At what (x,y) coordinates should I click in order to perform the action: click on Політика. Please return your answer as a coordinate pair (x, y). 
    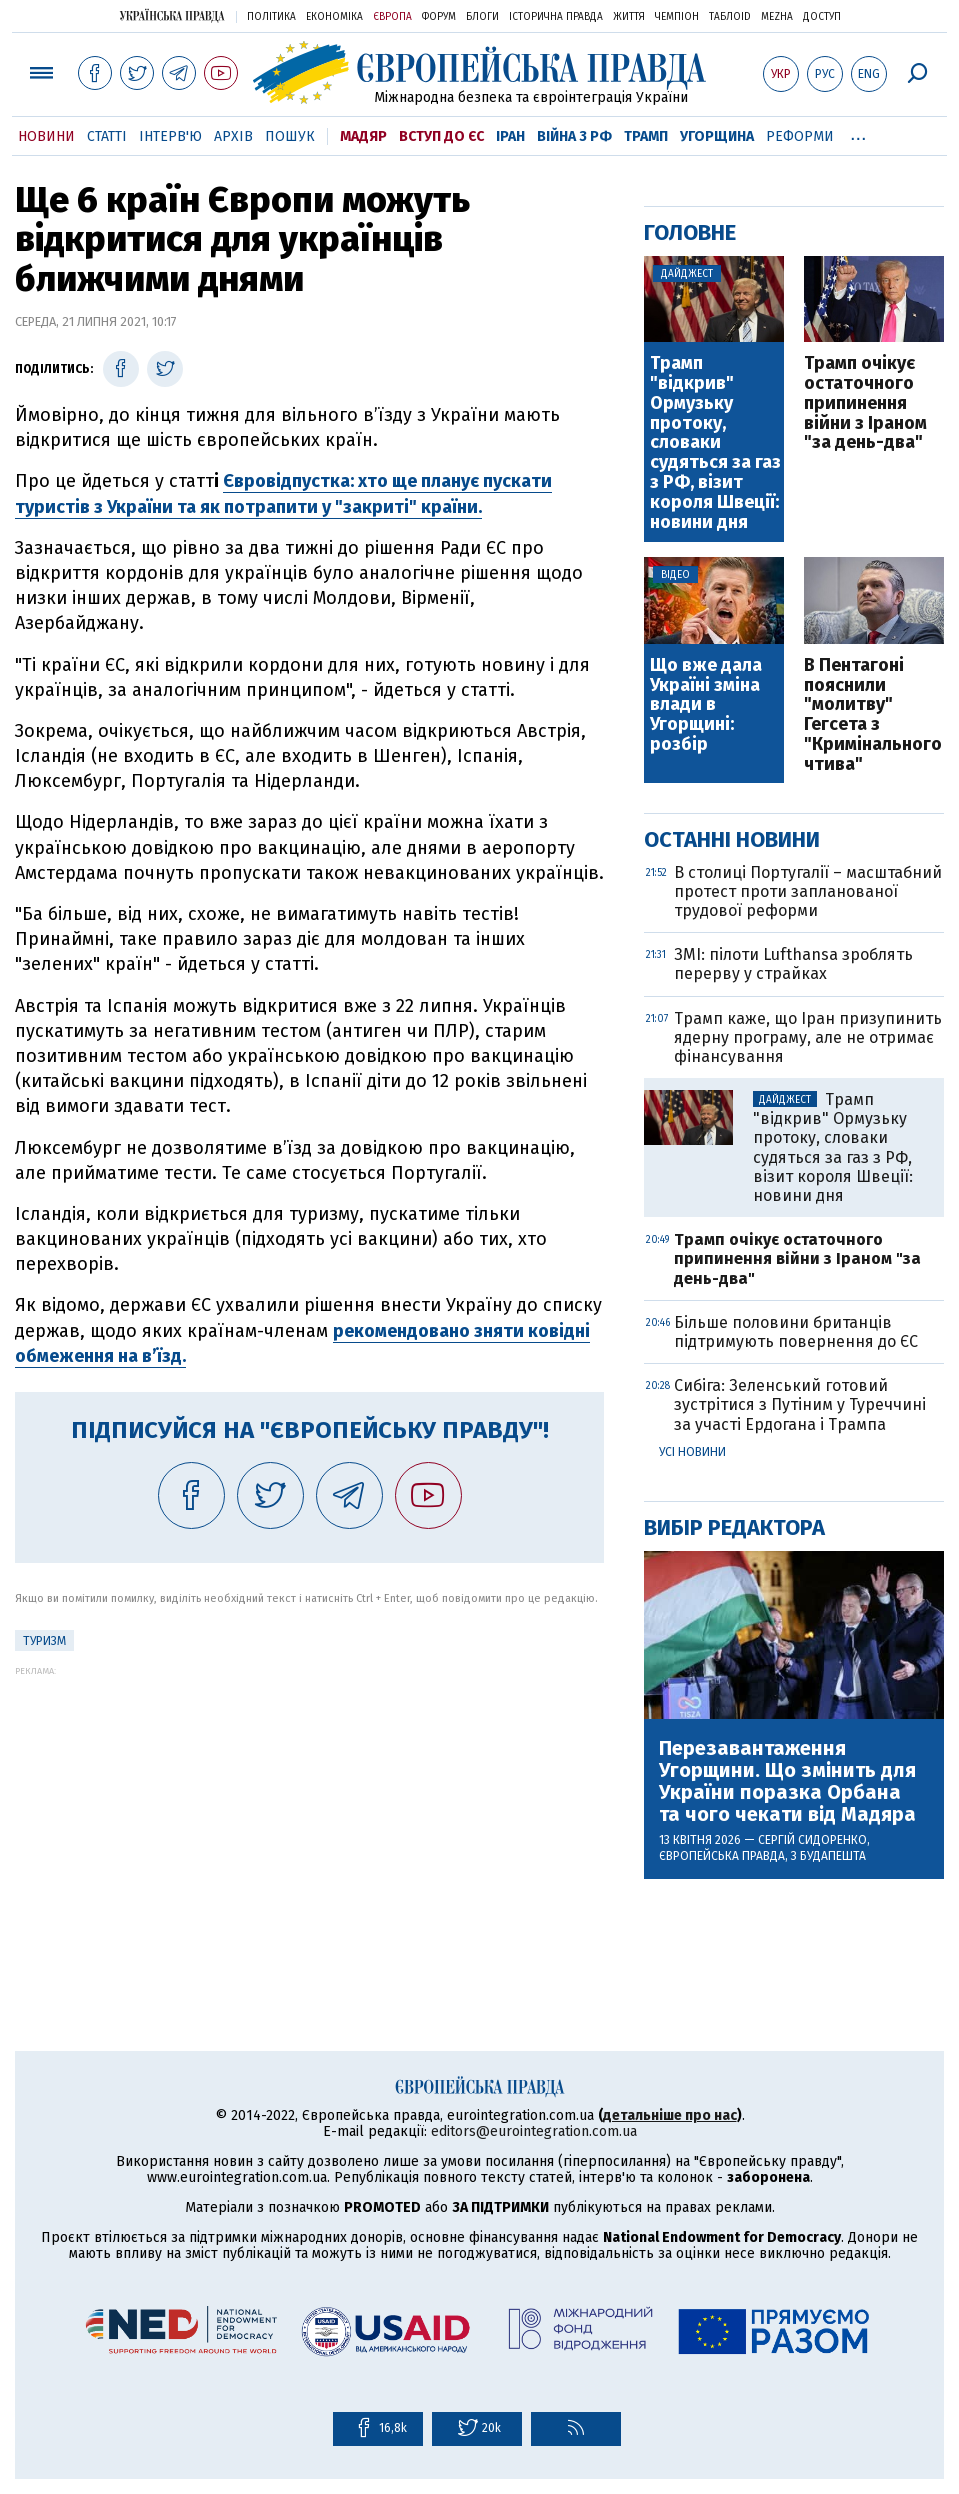
    Looking at the image, I should click on (271, 17).